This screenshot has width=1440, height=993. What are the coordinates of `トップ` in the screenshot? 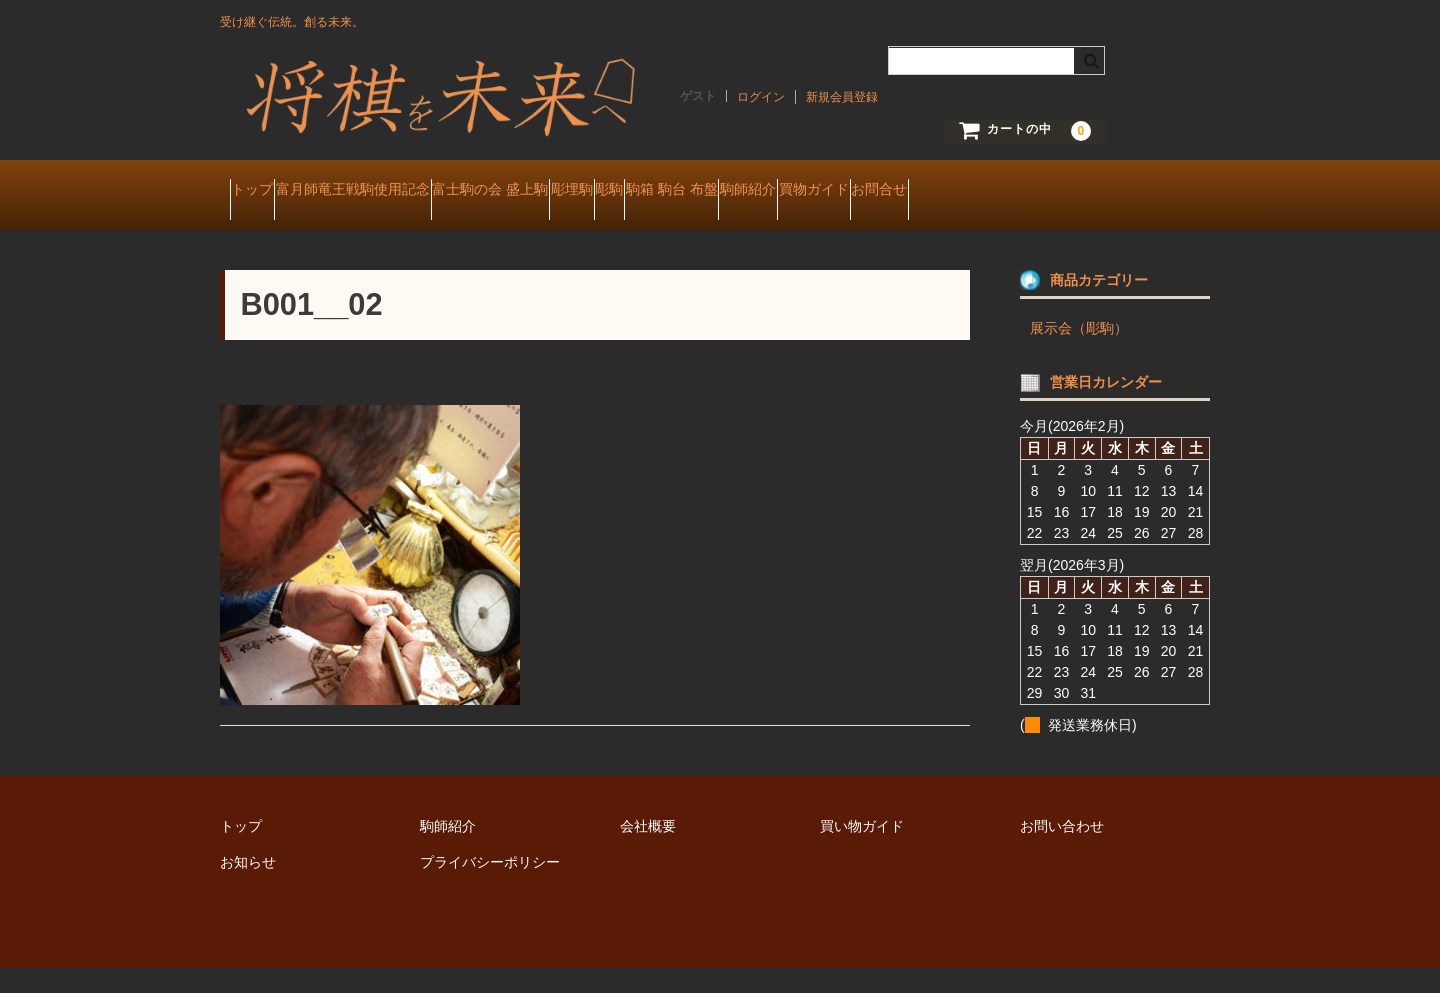 It's located at (262, 192).